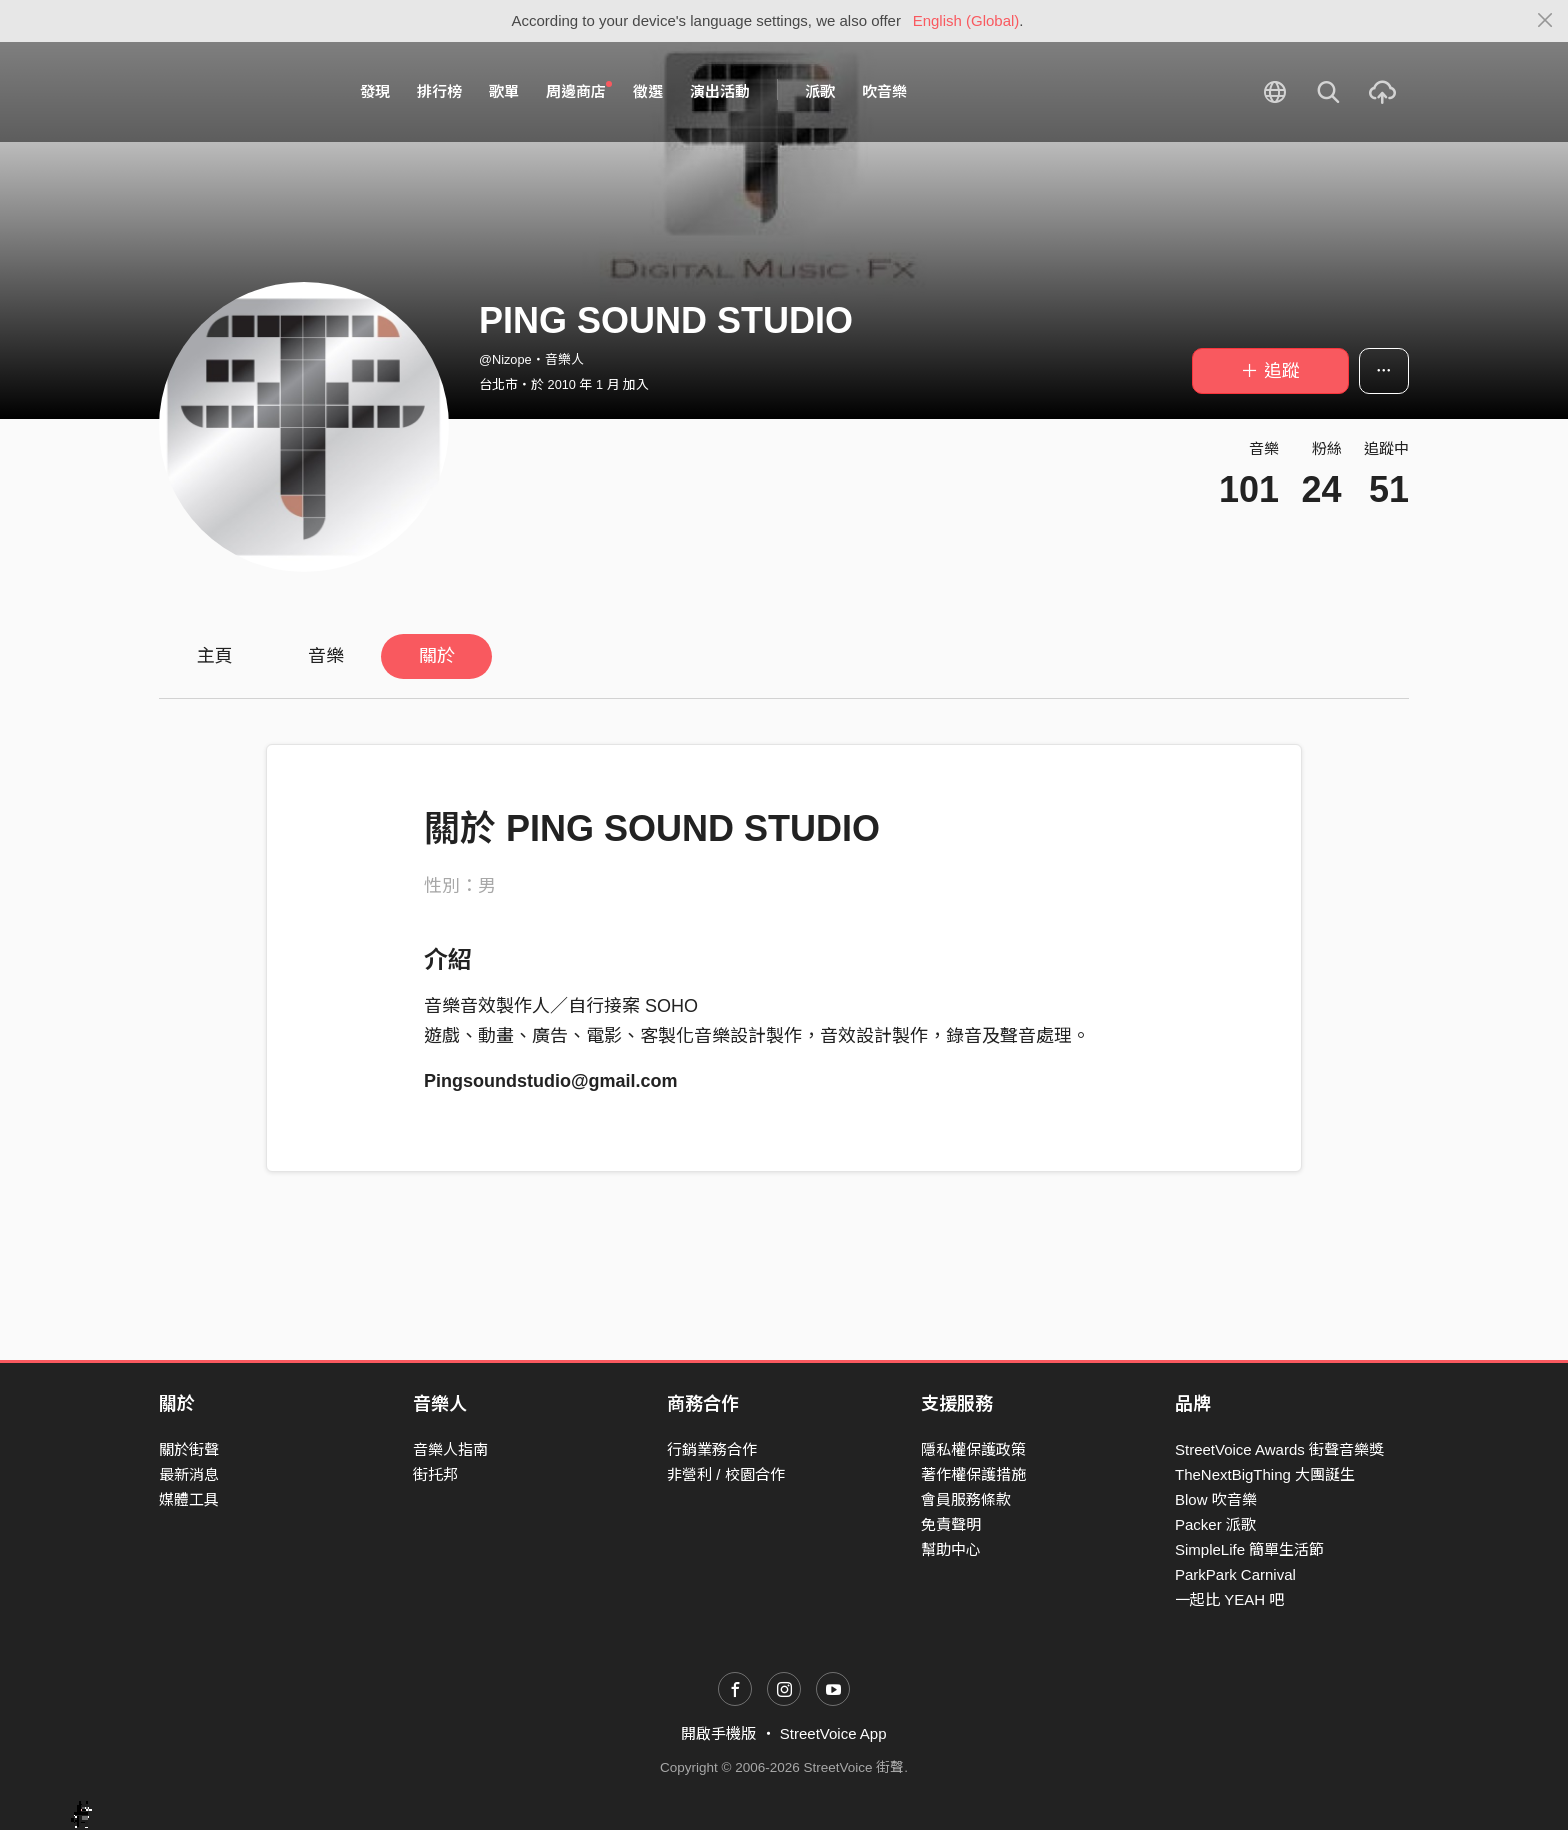  What do you see at coordinates (437, 656) in the screenshot?
I see `關於` at bounding box center [437, 656].